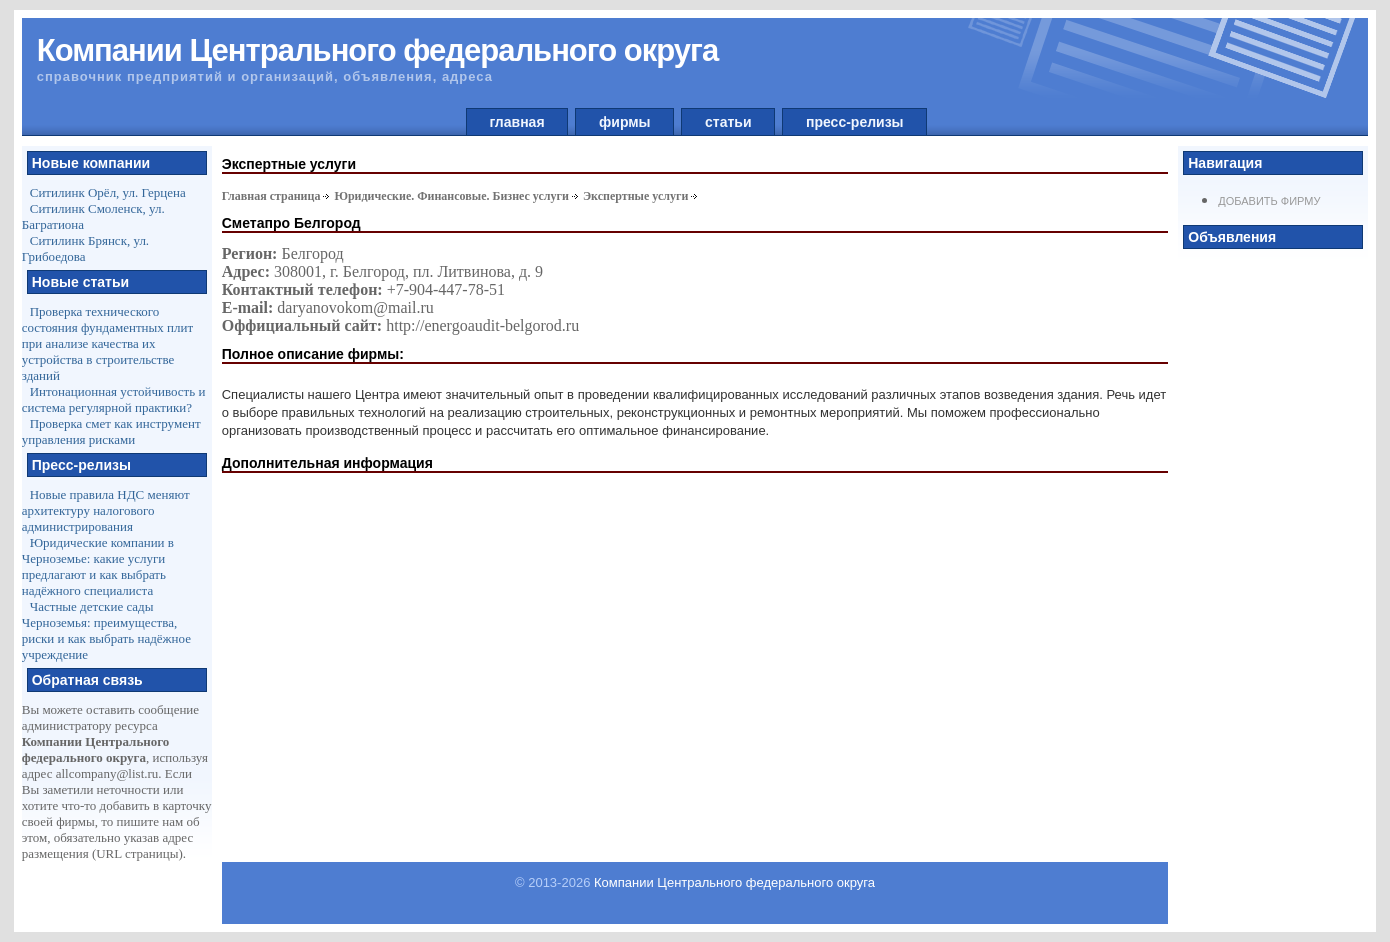 This screenshot has height=942, width=1390. I want to click on Частные детские сады Черноземья: преимущества, риски и как выбрать надёжное учреждение, so click(106, 630).